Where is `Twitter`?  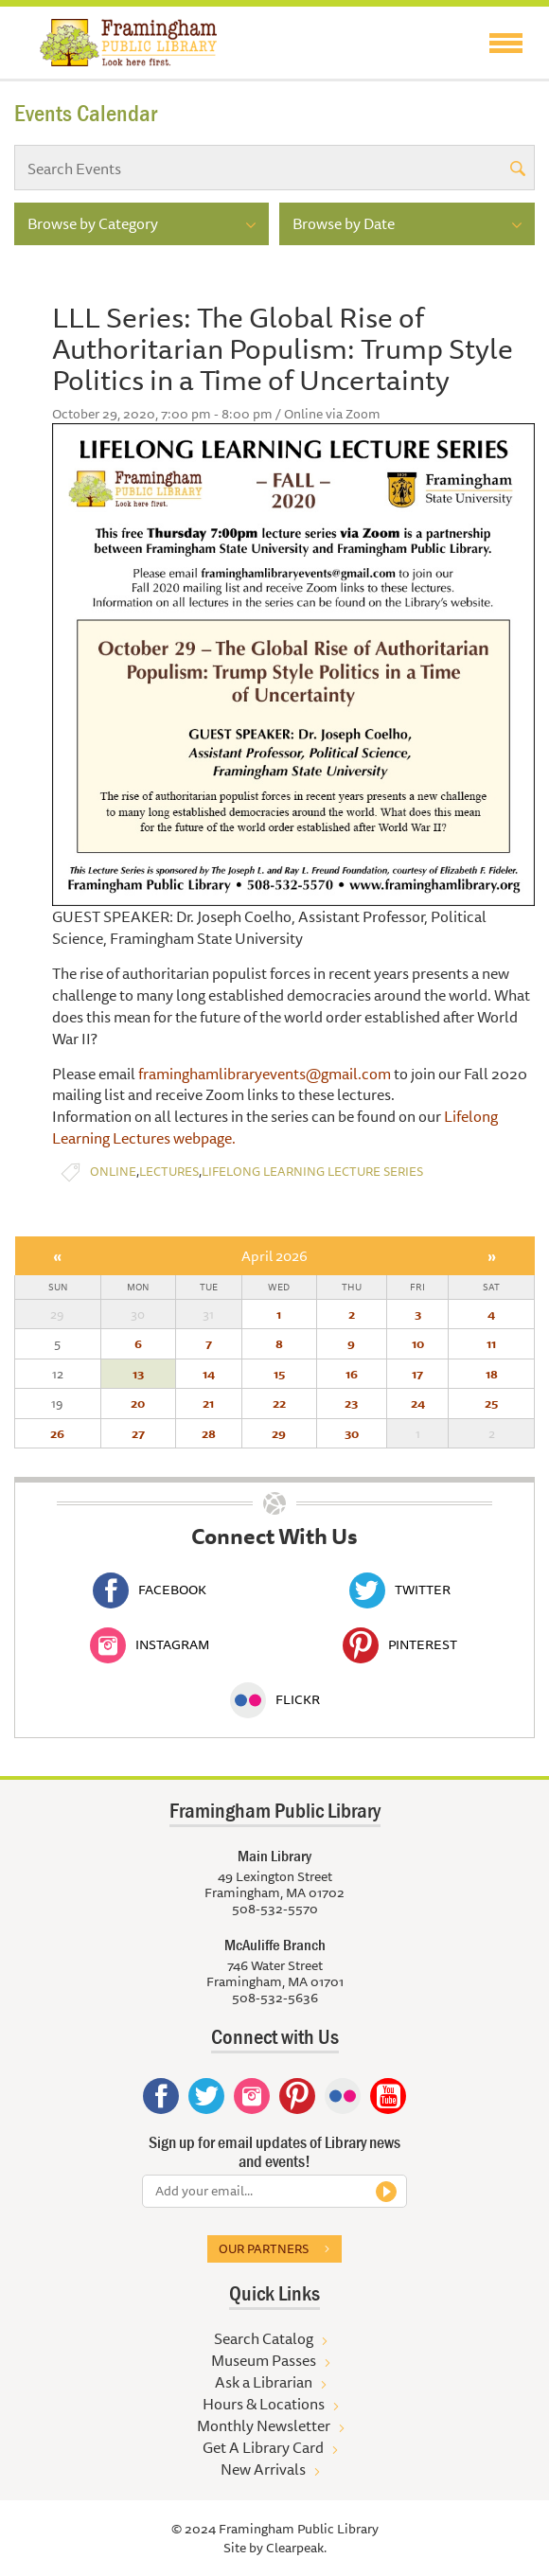
Twitter is located at coordinates (400, 1589).